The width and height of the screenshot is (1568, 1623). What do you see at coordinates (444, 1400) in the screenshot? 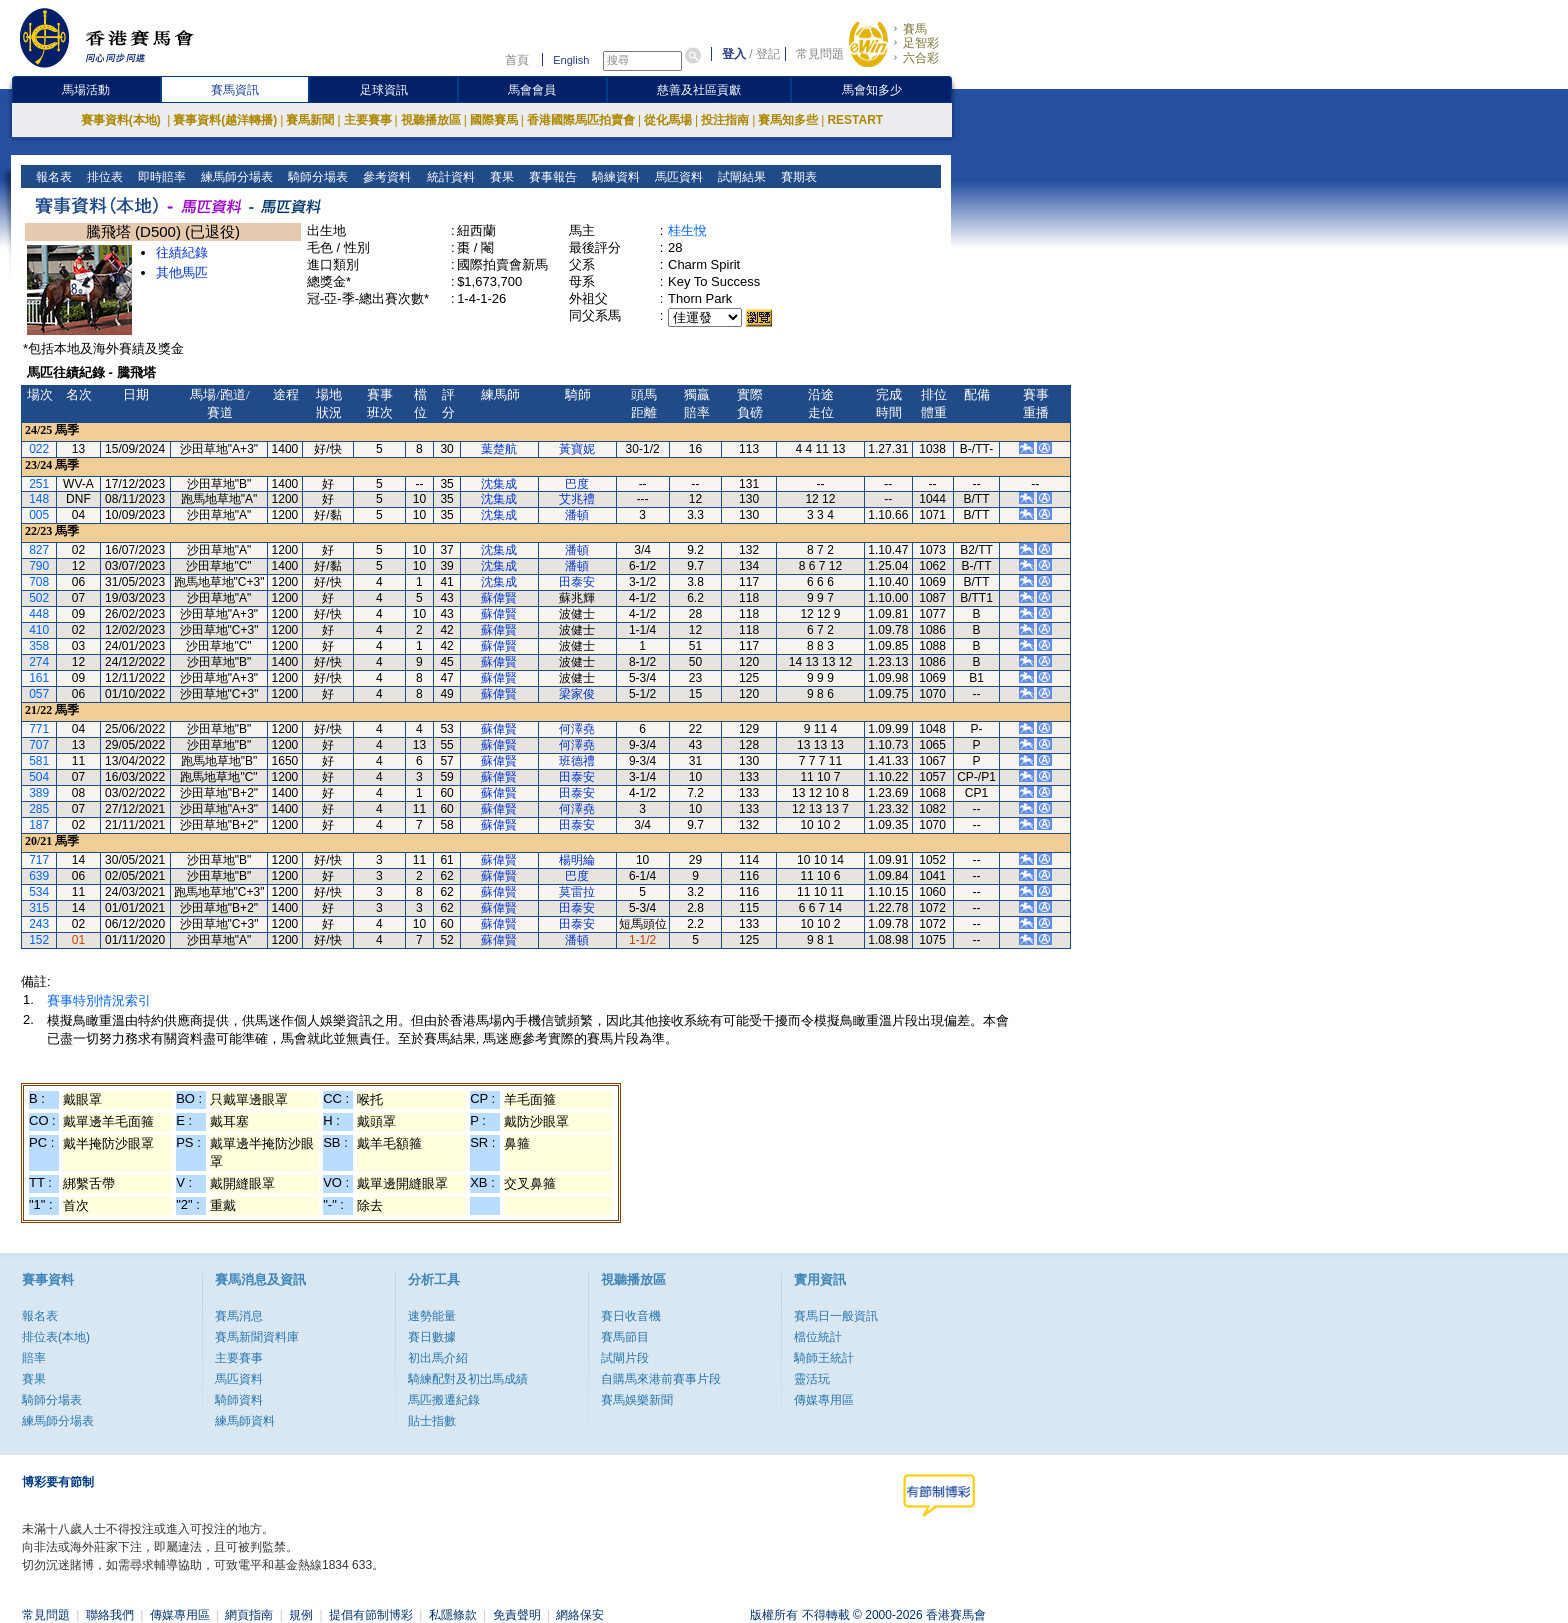
I see `馬匹搬遷紀錄` at bounding box center [444, 1400].